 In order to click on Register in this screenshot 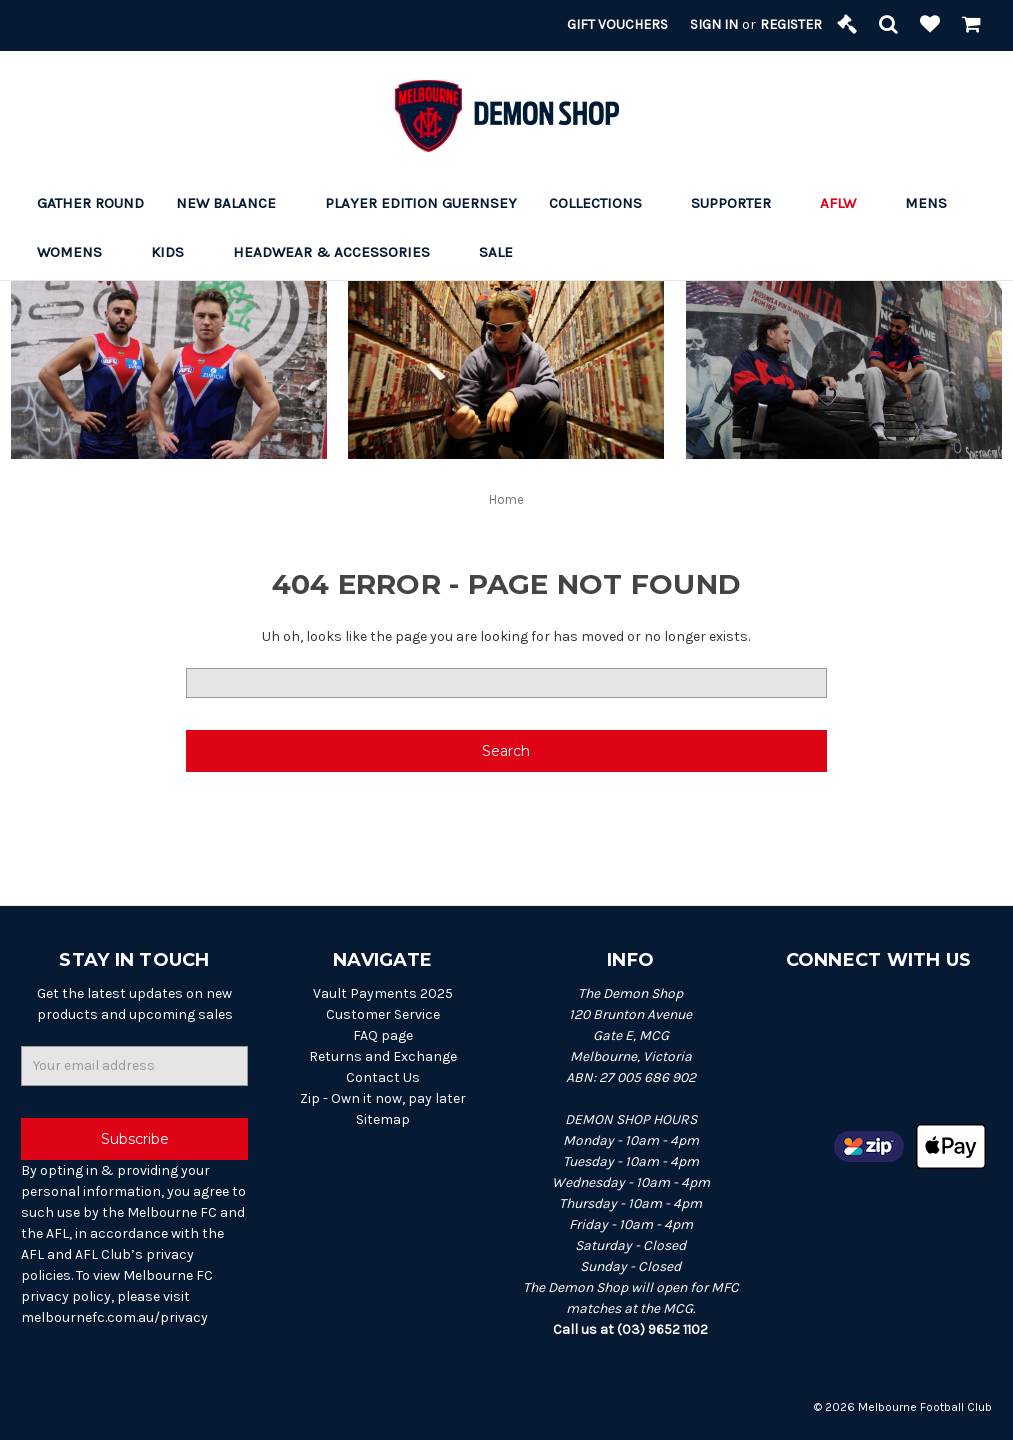, I will do `click(791, 24)`.